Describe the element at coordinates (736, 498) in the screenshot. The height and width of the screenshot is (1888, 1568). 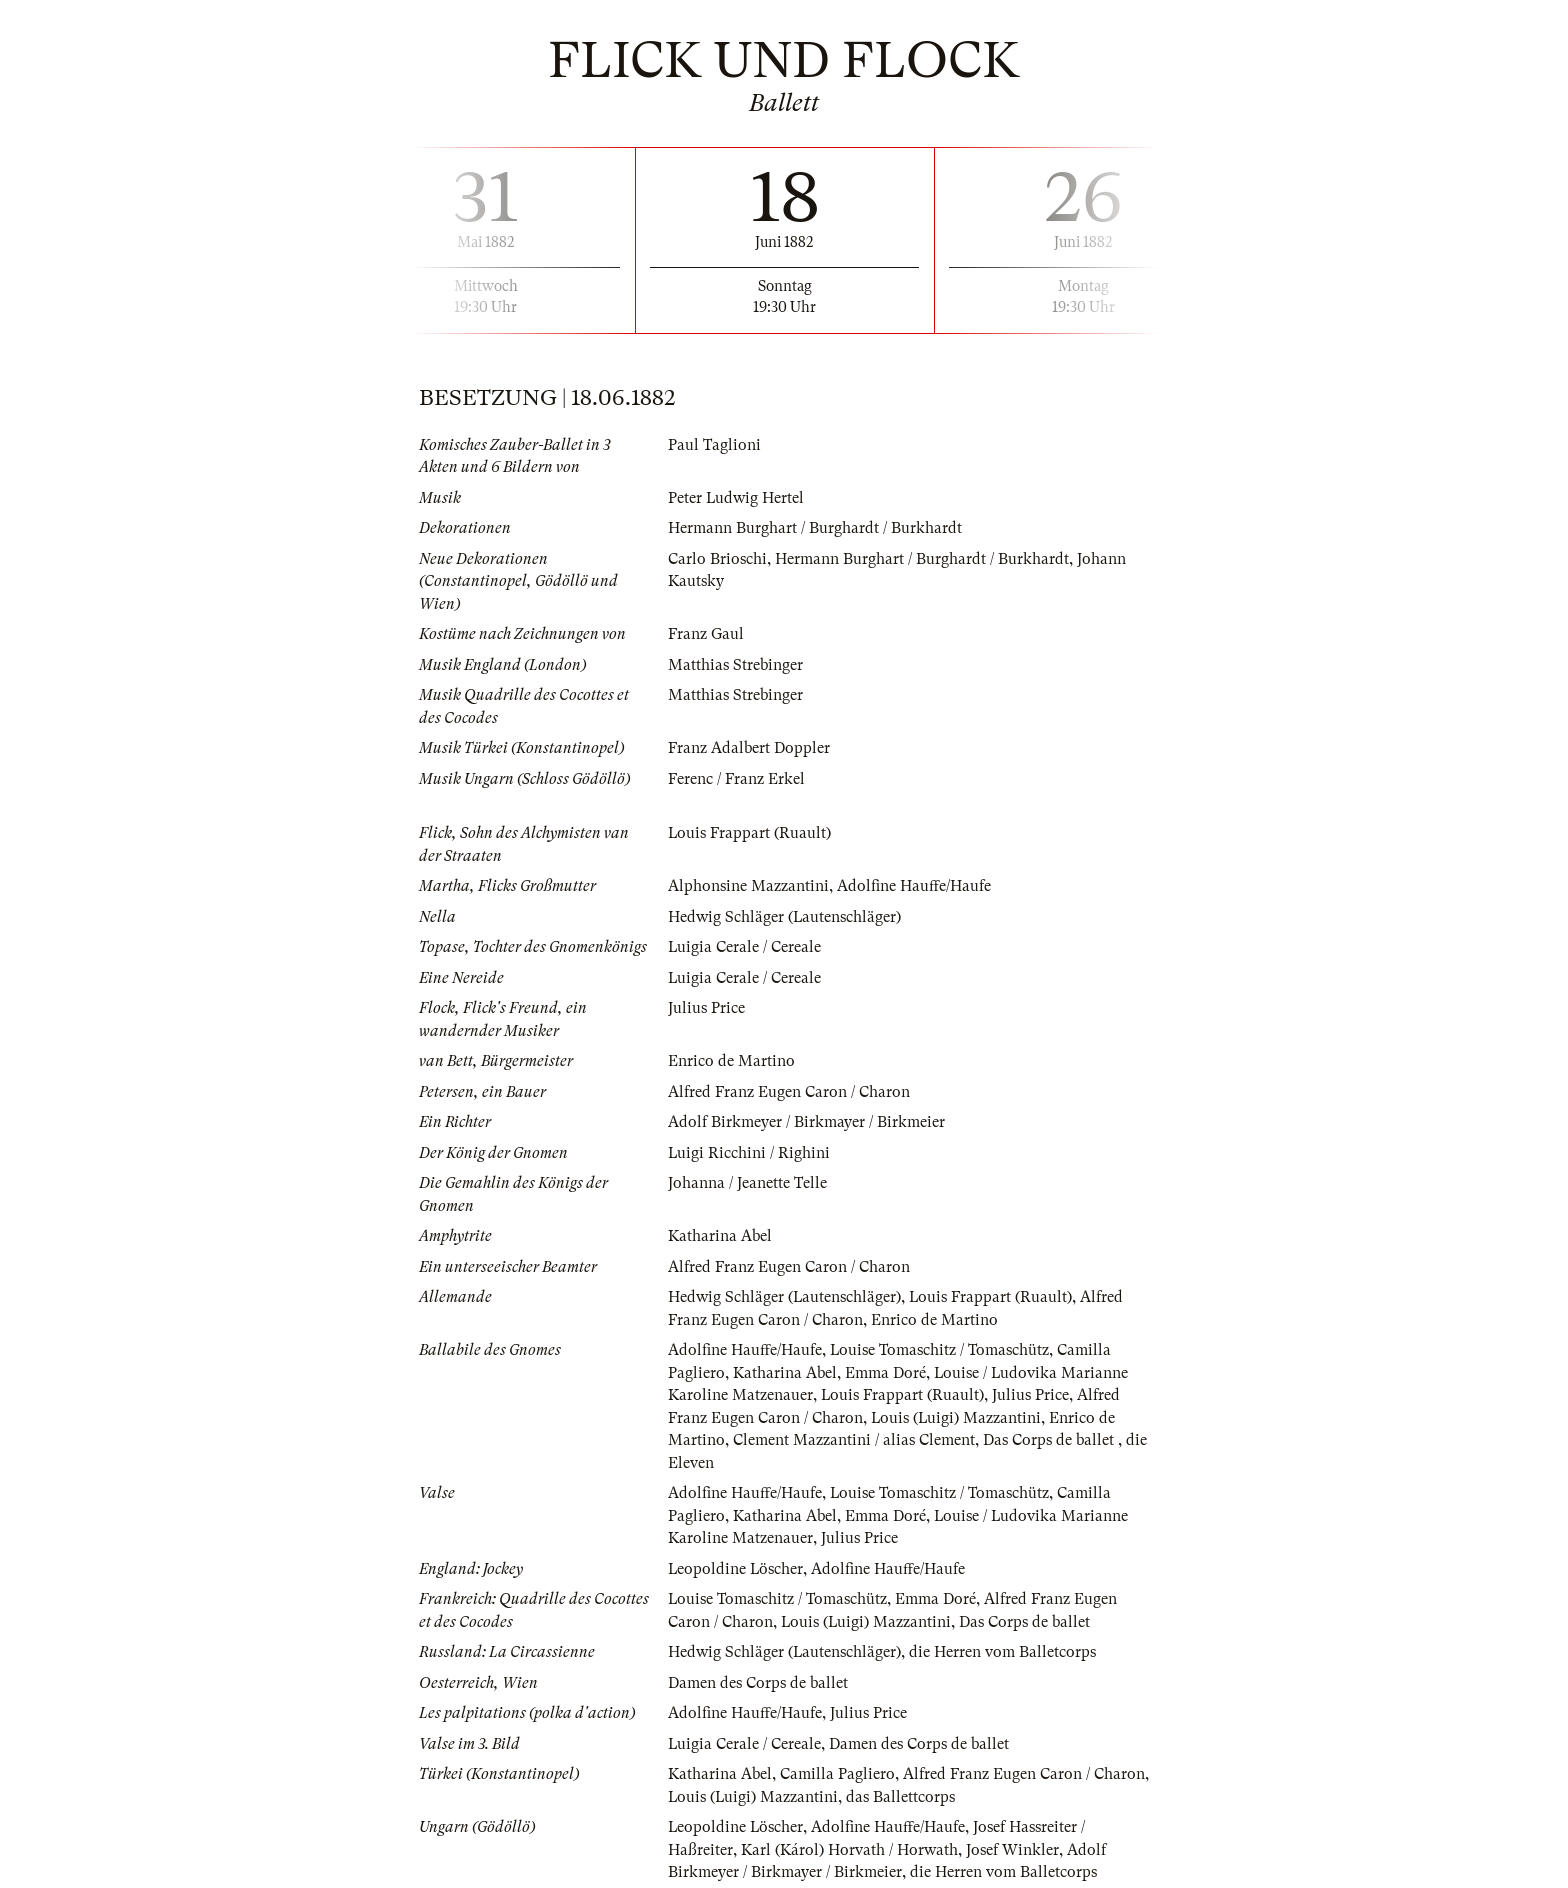
I see `Peter Ludwig Hertel` at that location.